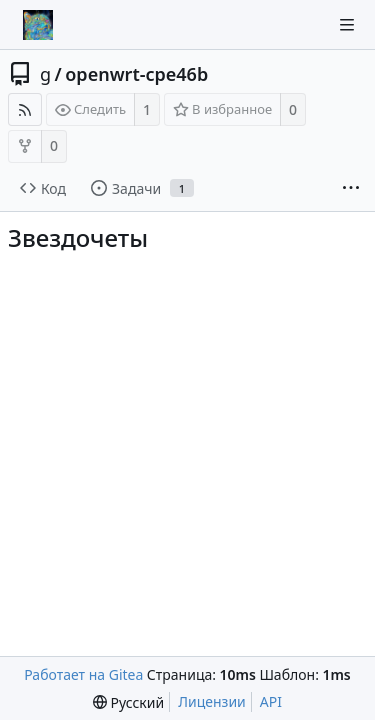 The height and width of the screenshot is (720, 375). Describe the element at coordinates (347, 25) in the screenshot. I see `[Navigation Menu]` at that location.